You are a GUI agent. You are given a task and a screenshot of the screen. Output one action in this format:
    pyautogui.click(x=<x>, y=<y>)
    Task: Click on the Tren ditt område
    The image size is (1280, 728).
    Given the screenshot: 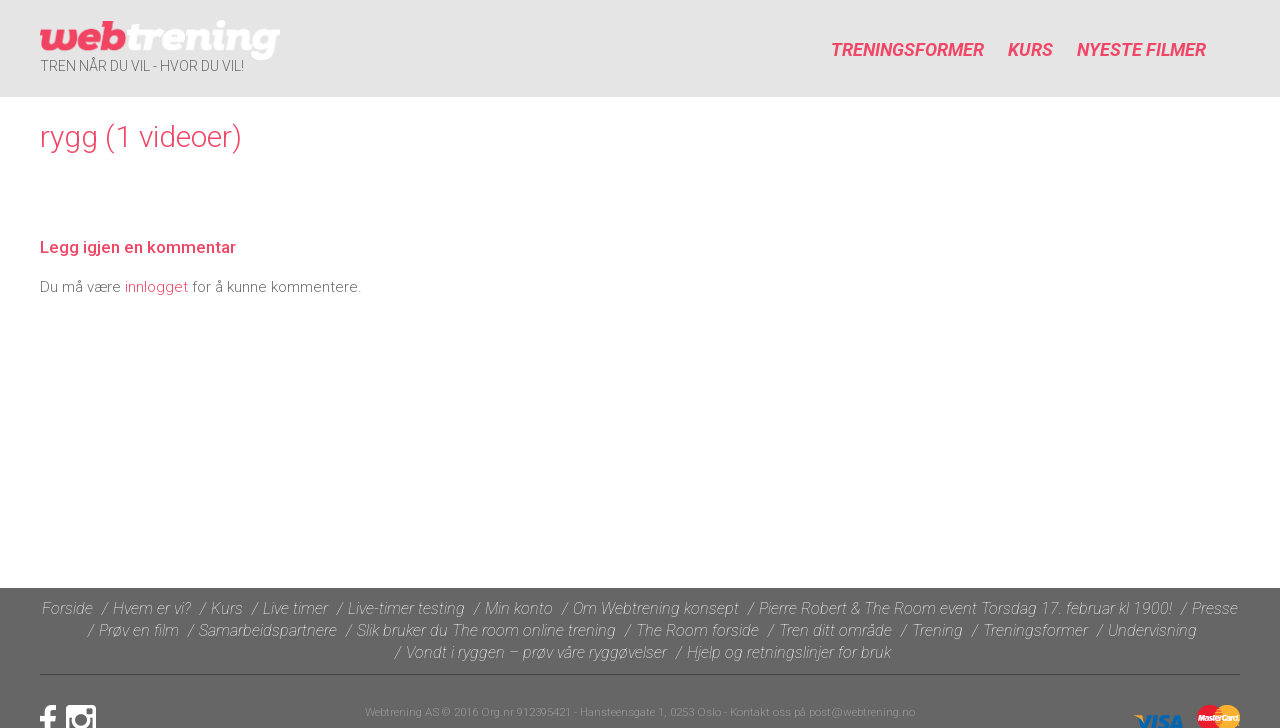 What is the action you would take?
    pyautogui.click(x=835, y=630)
    